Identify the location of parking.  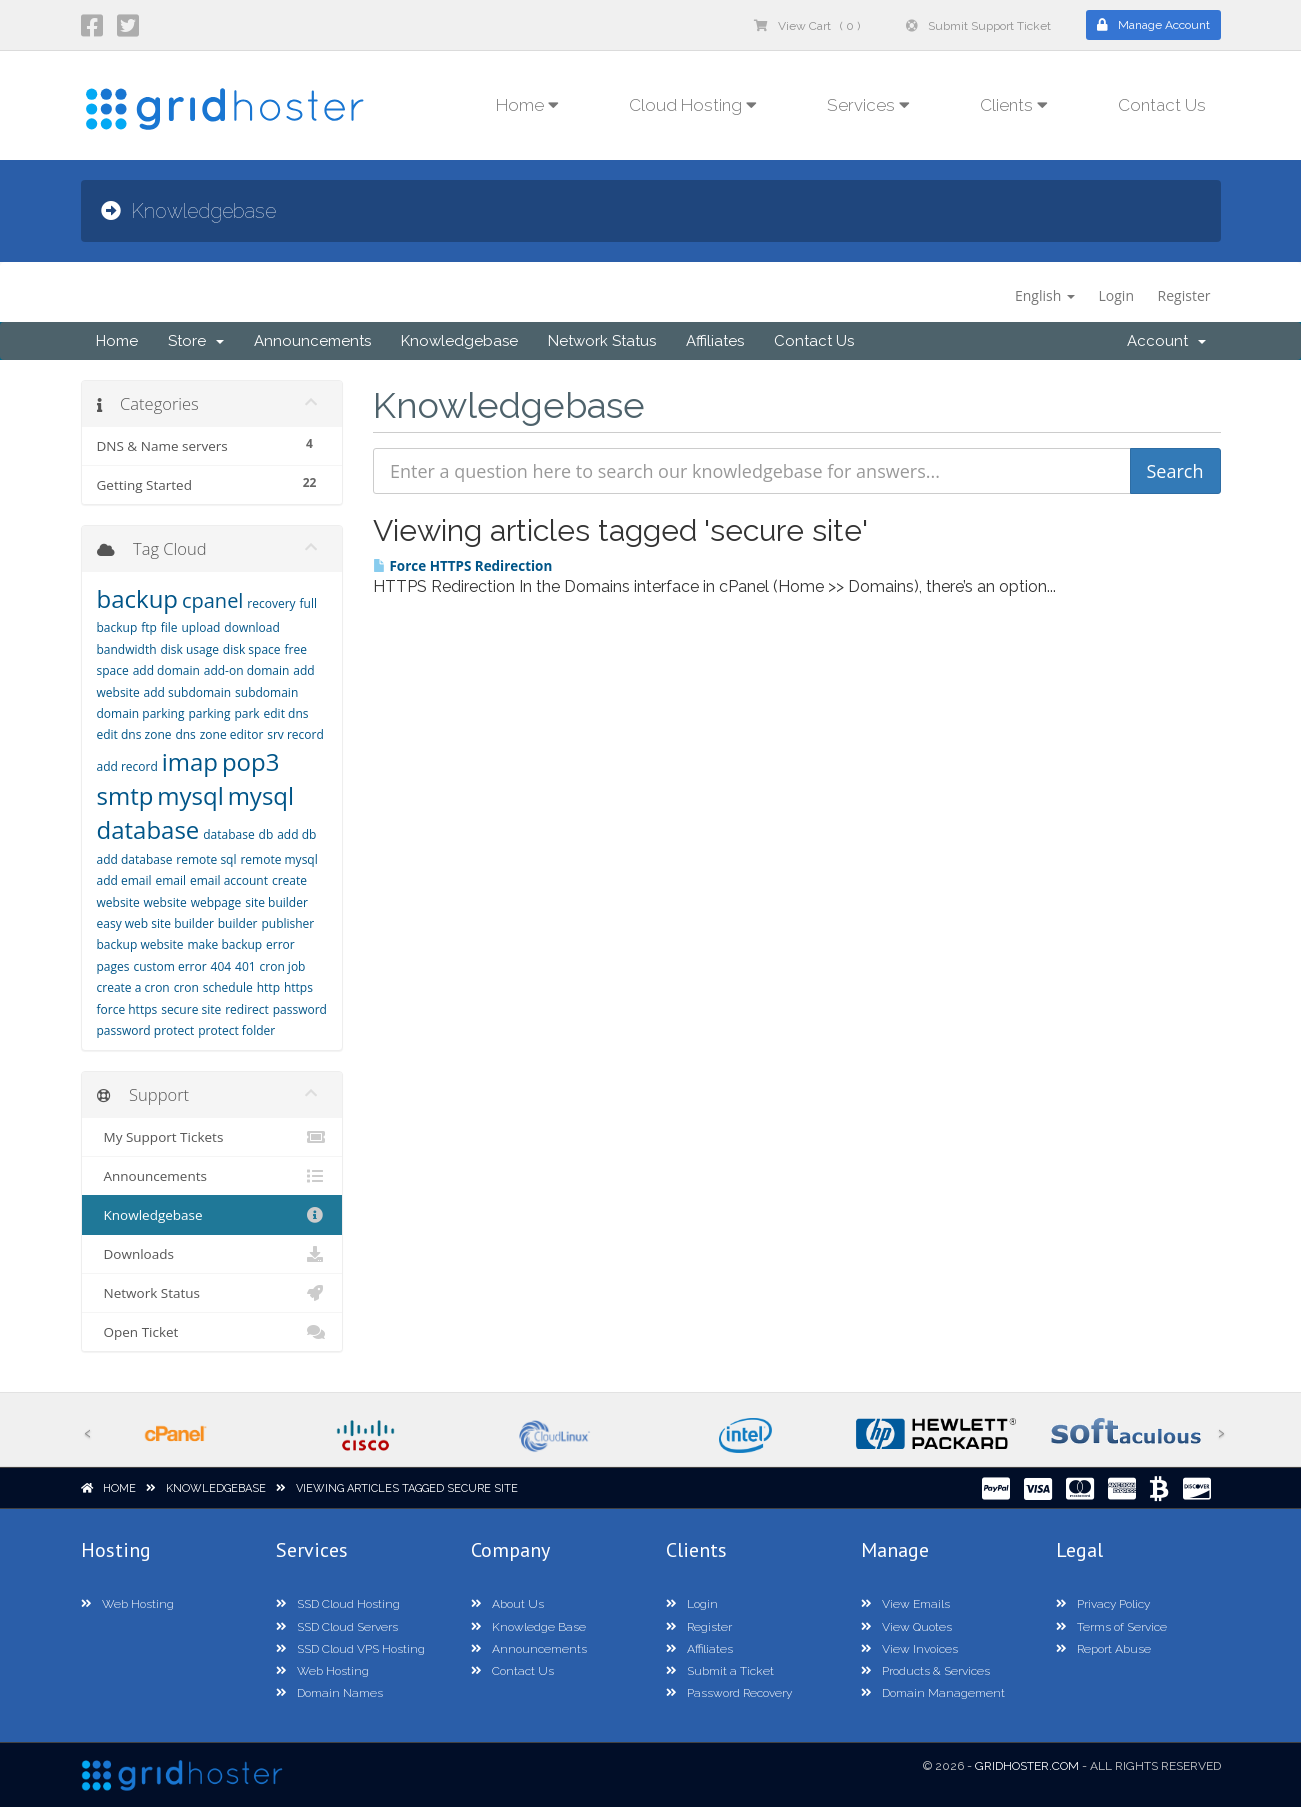
(209, 713).